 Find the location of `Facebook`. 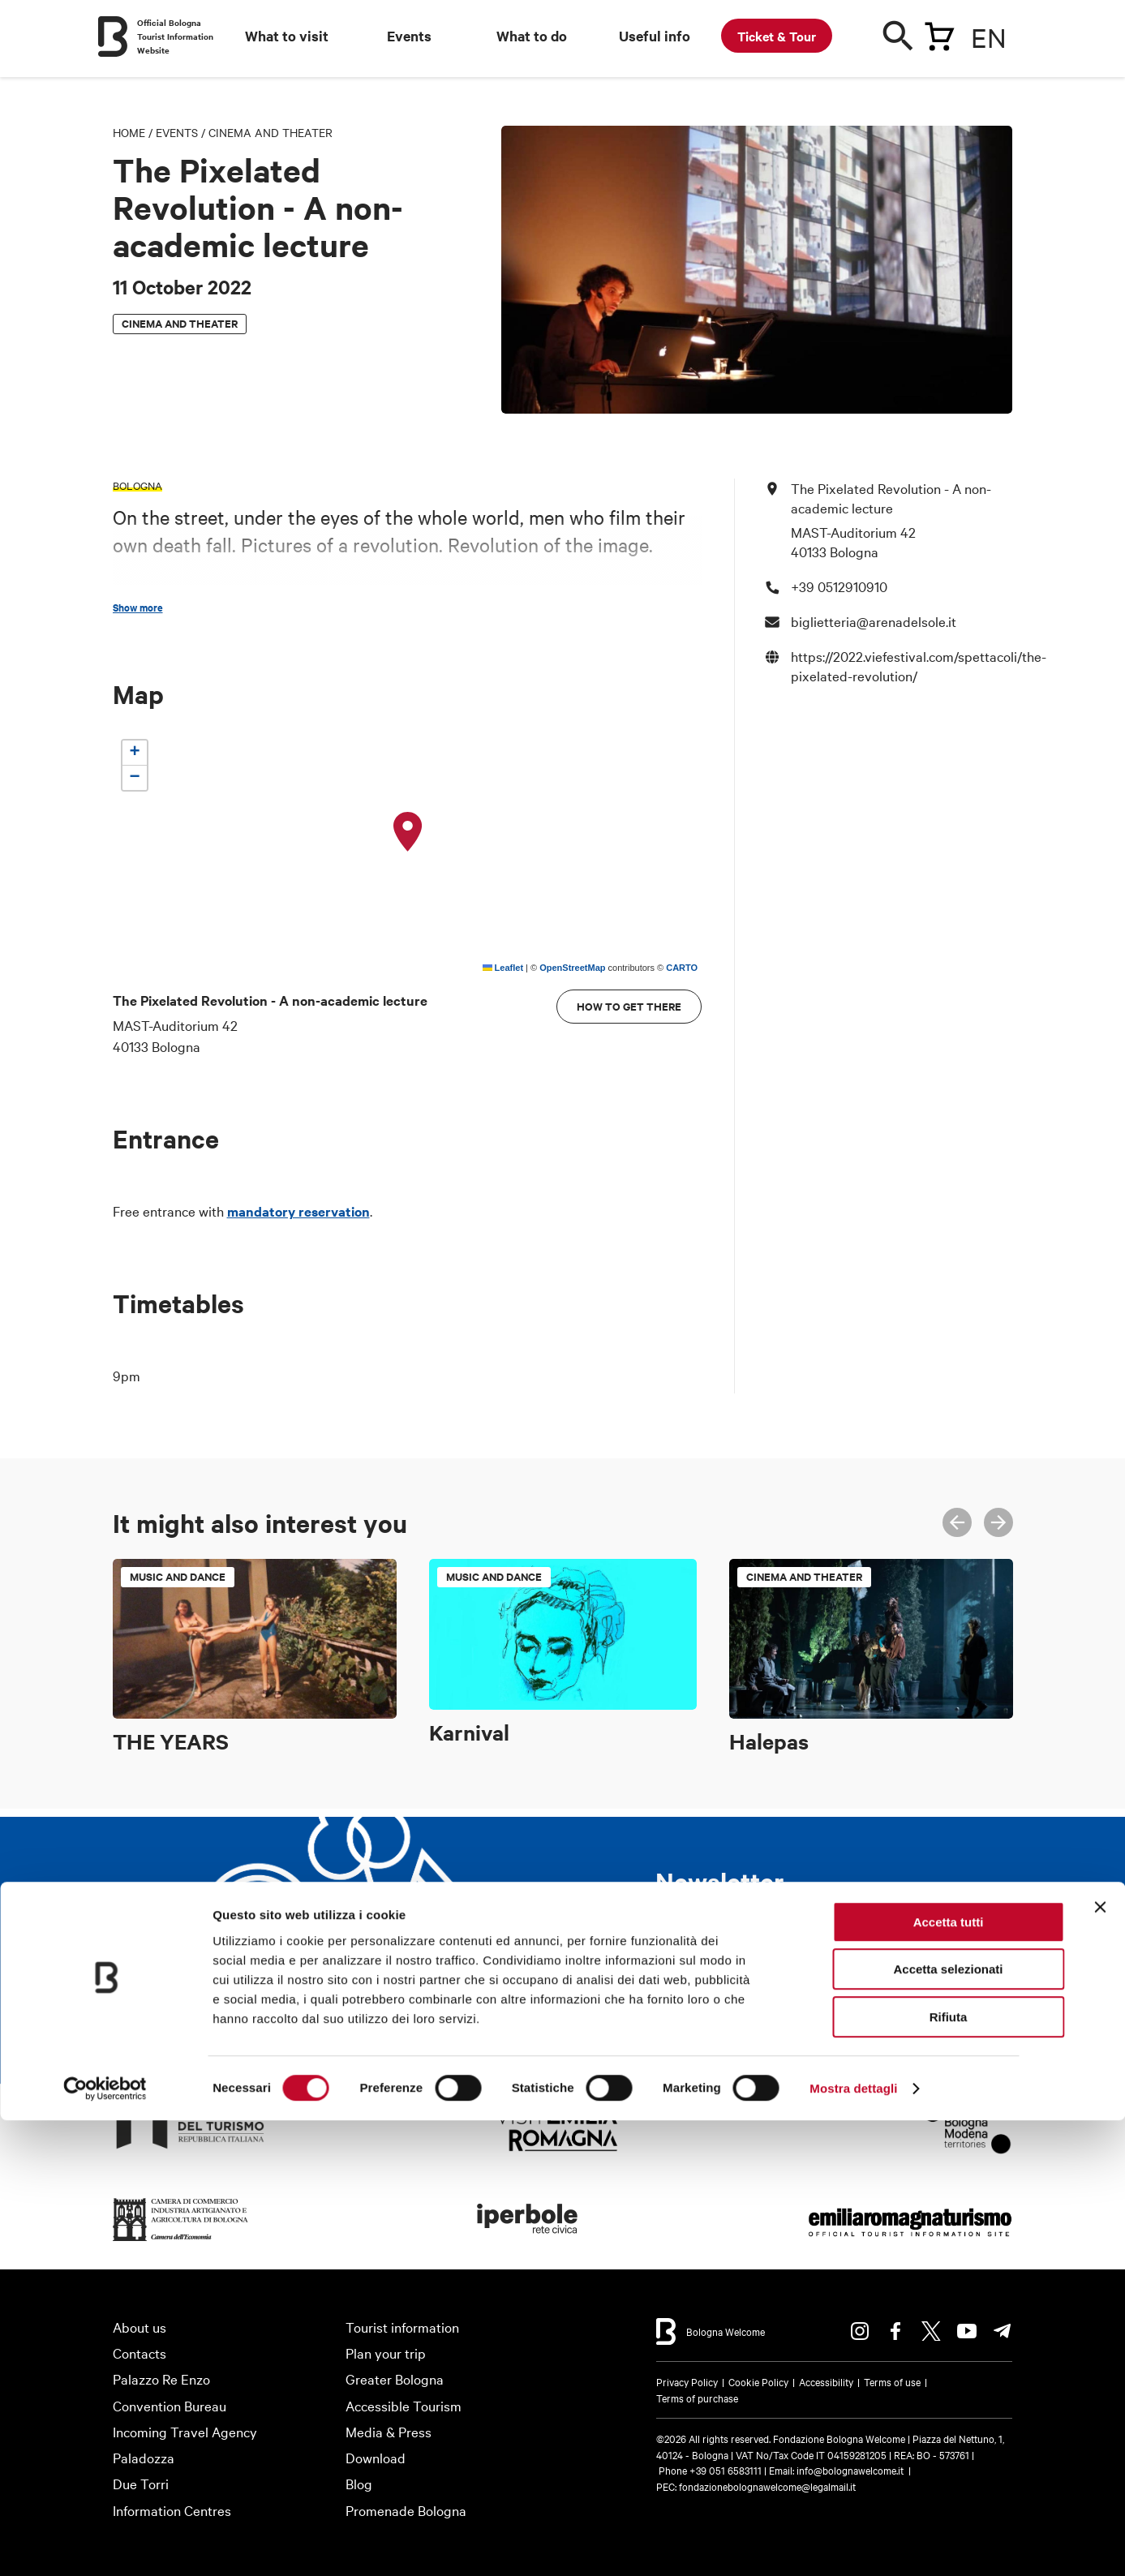

Facebook is located at coordinates (895, 2331).